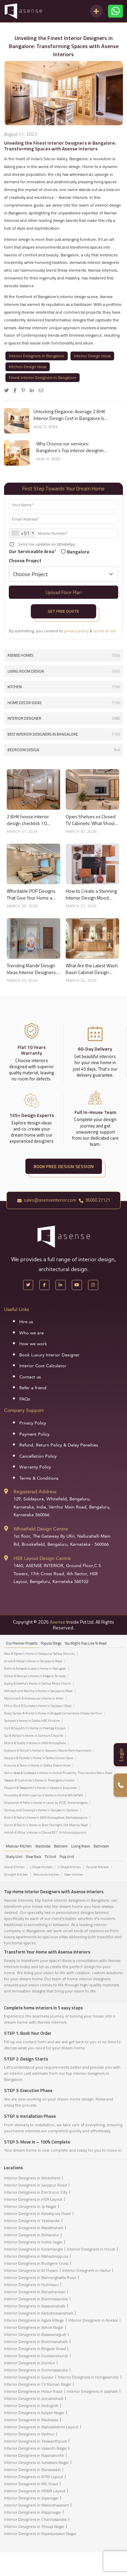  I want to click on Interior Designers in Vasanth Nagar, so click(35, 2448).